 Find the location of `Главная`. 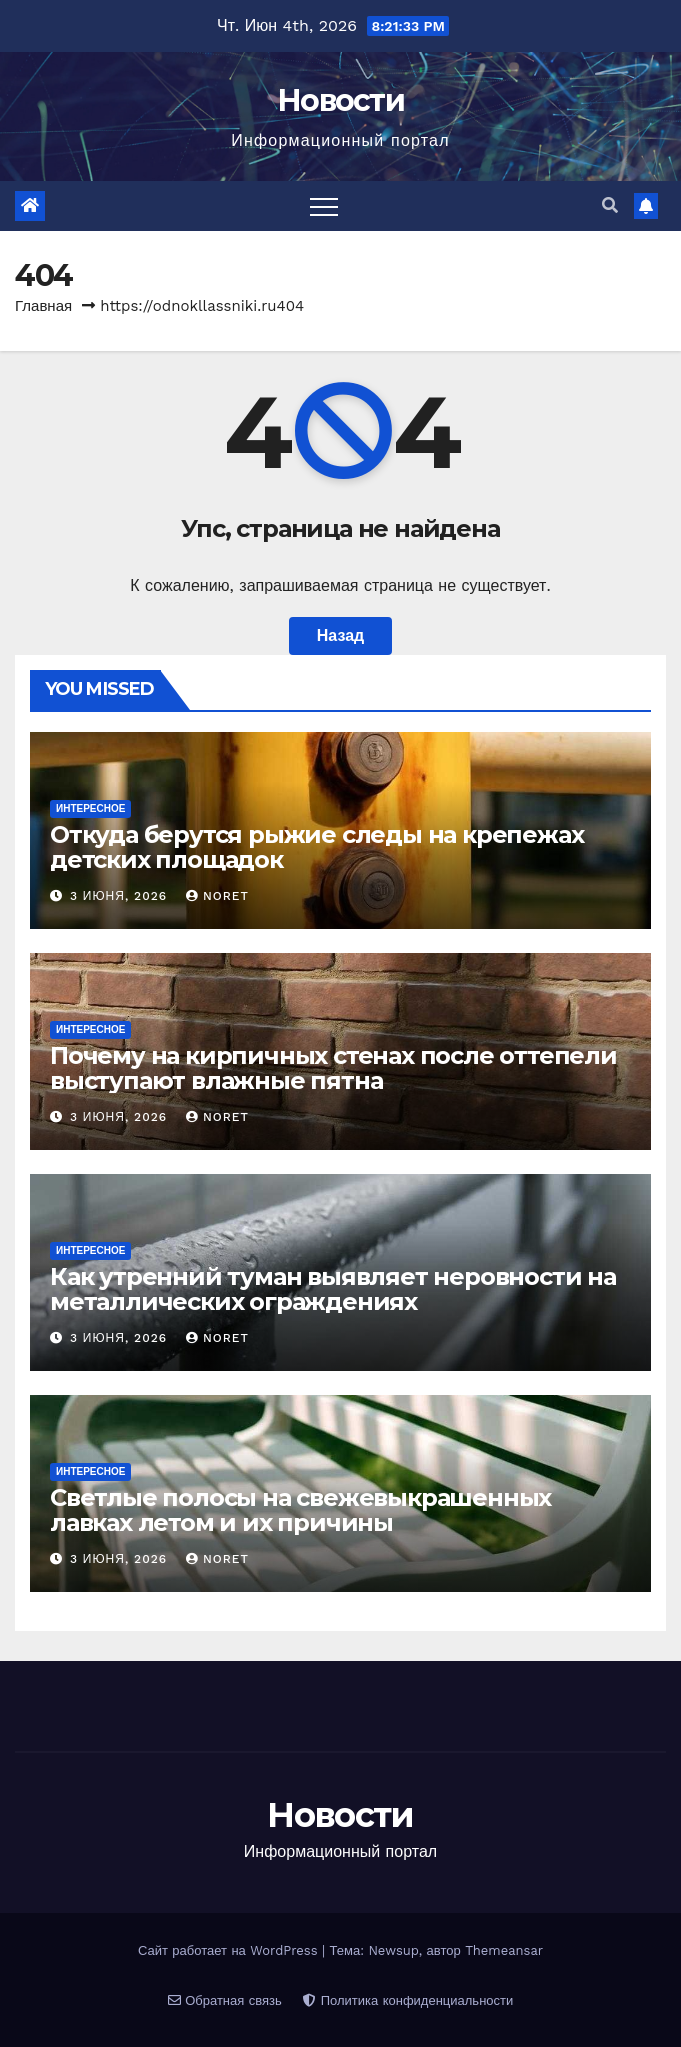

Главная is located at coordinates (43, 306).